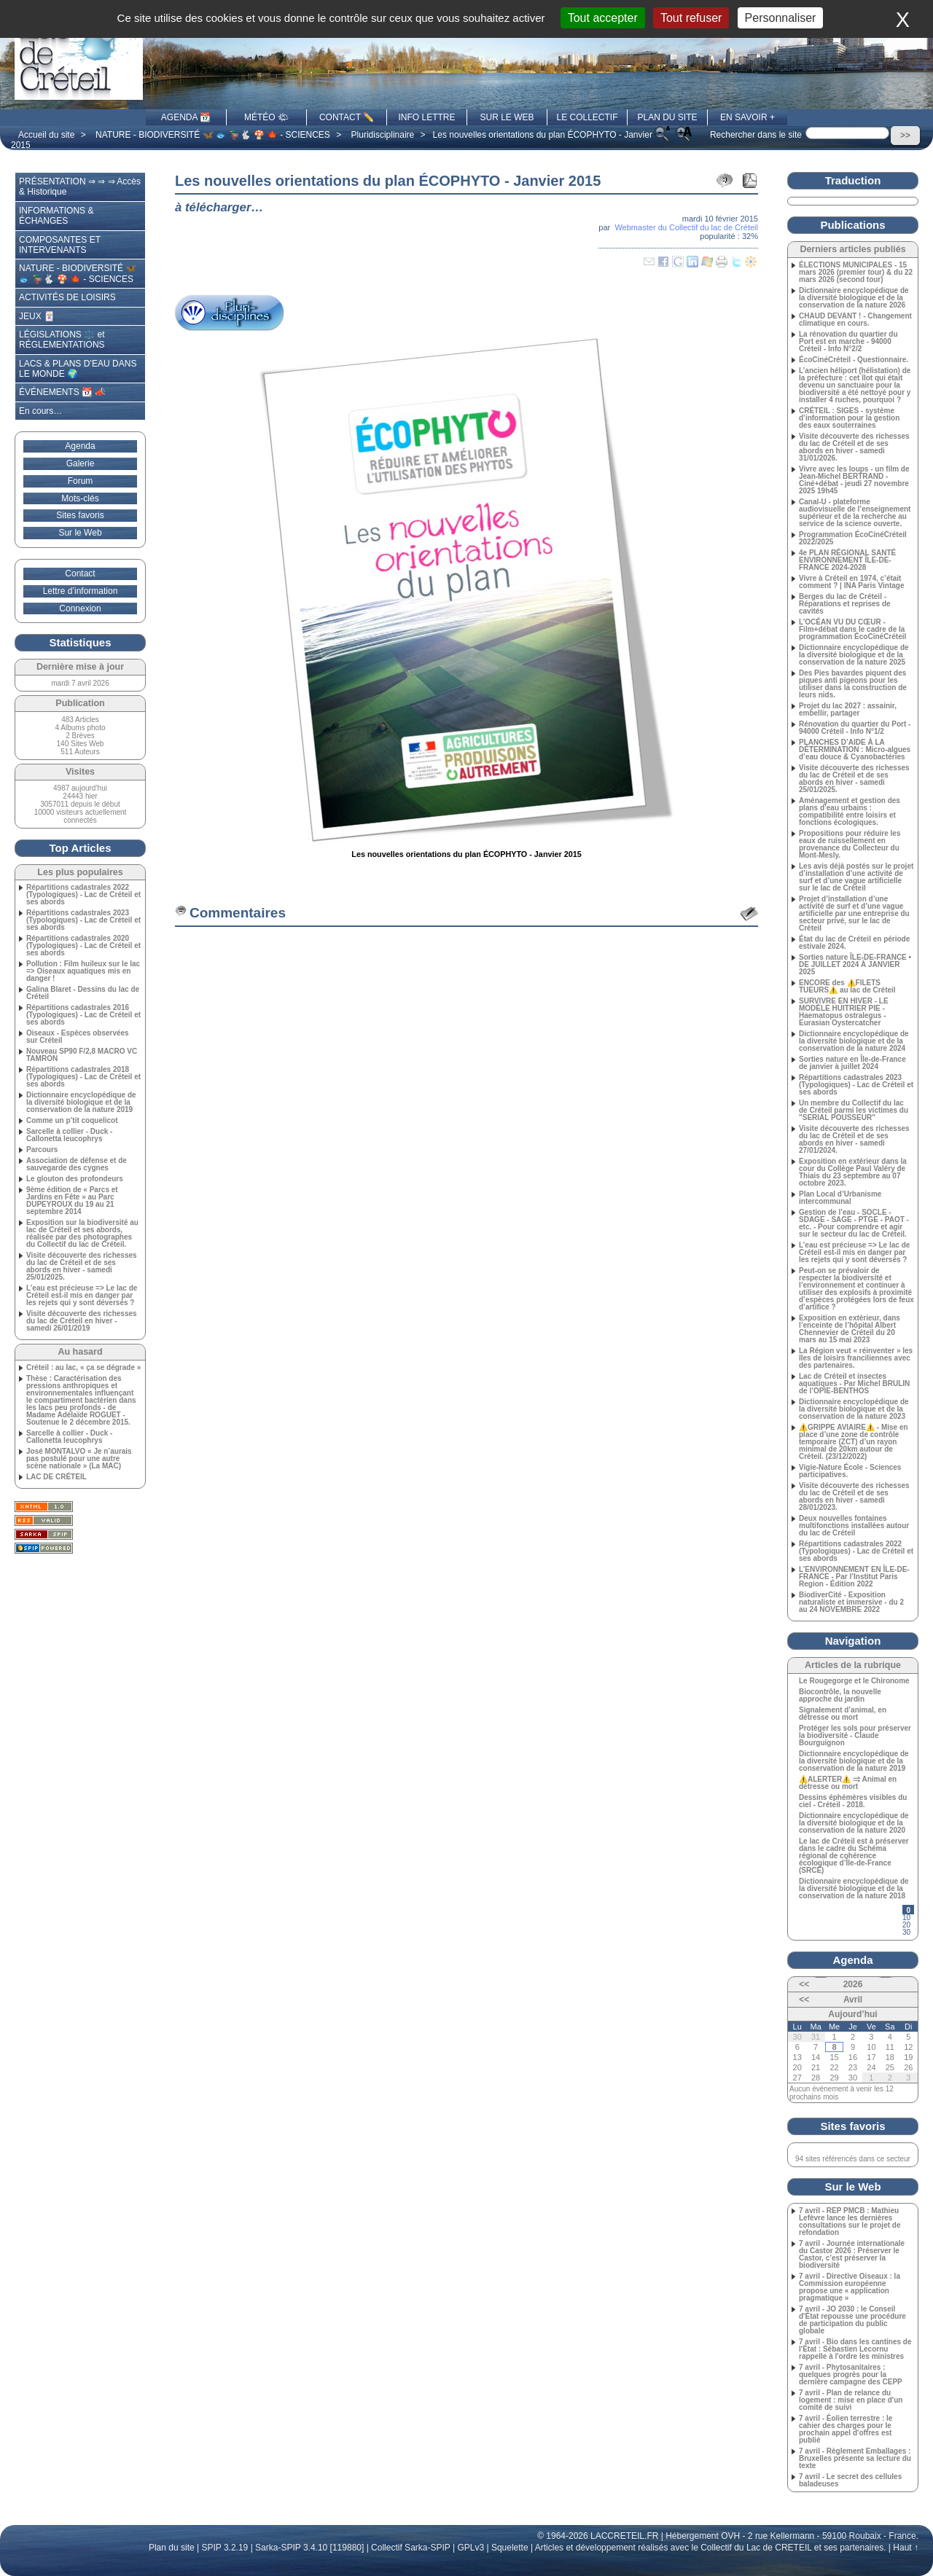 The image size is (933, 2576). What do you see at coordinates (82, 993) in the screenshot?
I see `Galina Blaret - Dessins du lac de Créteil` at bounding box center [82, 993].